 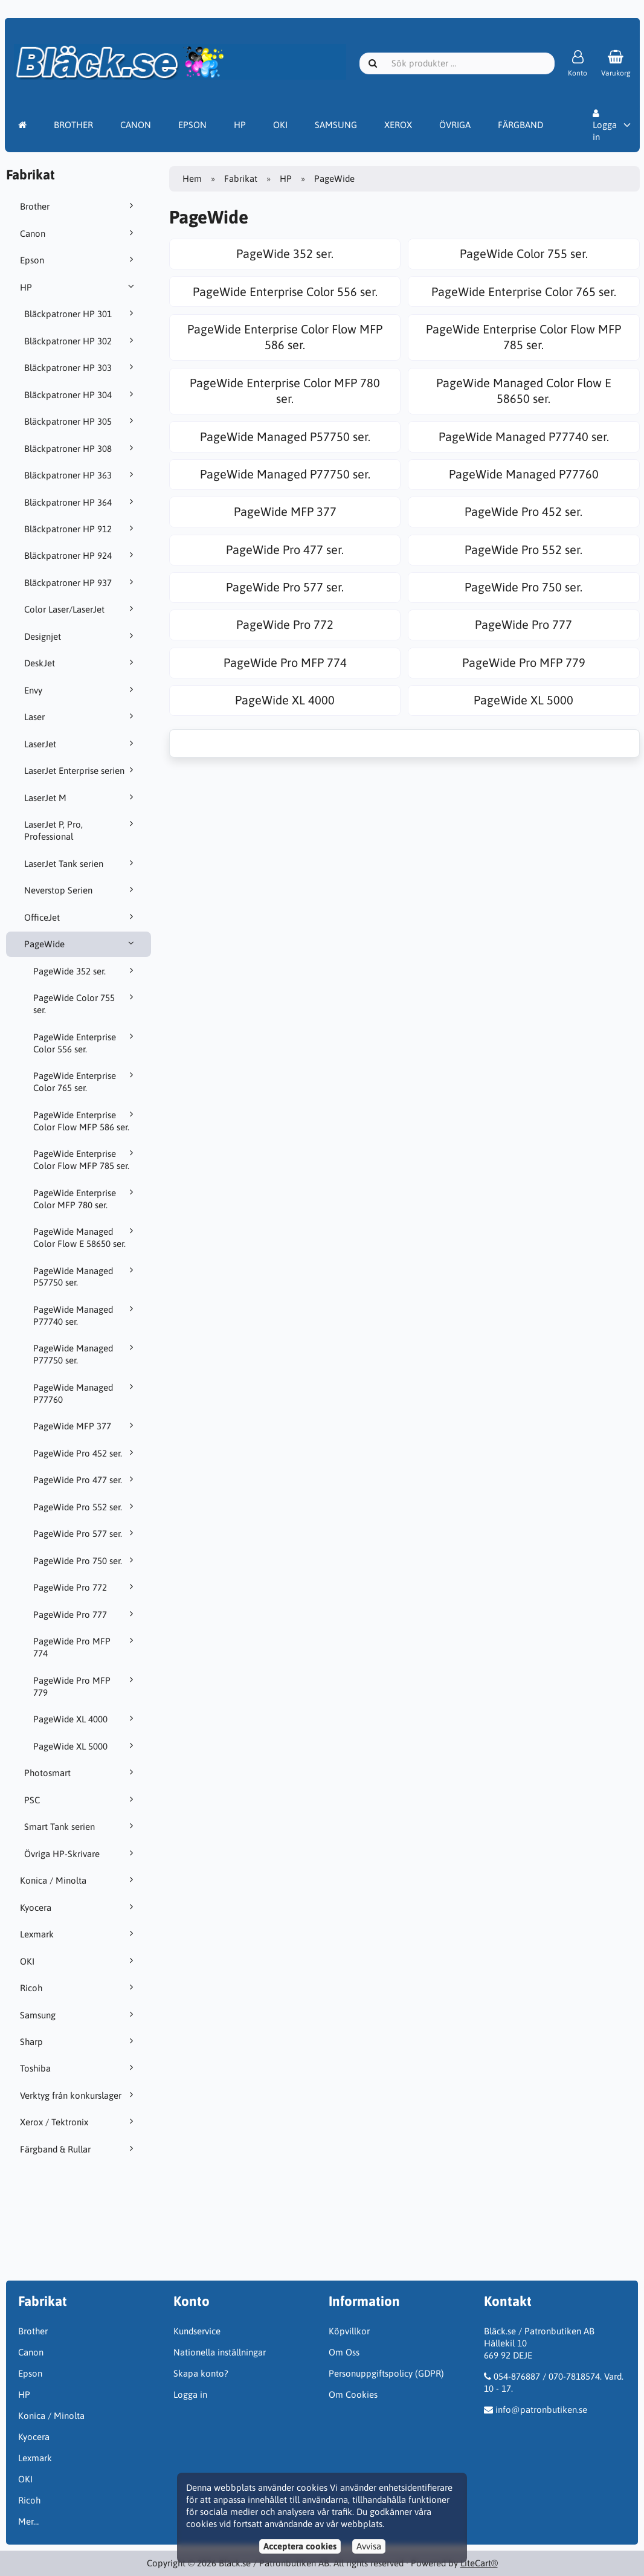 I want to click on PageWide Pro 577 ser., so click(x=85, y=1533).